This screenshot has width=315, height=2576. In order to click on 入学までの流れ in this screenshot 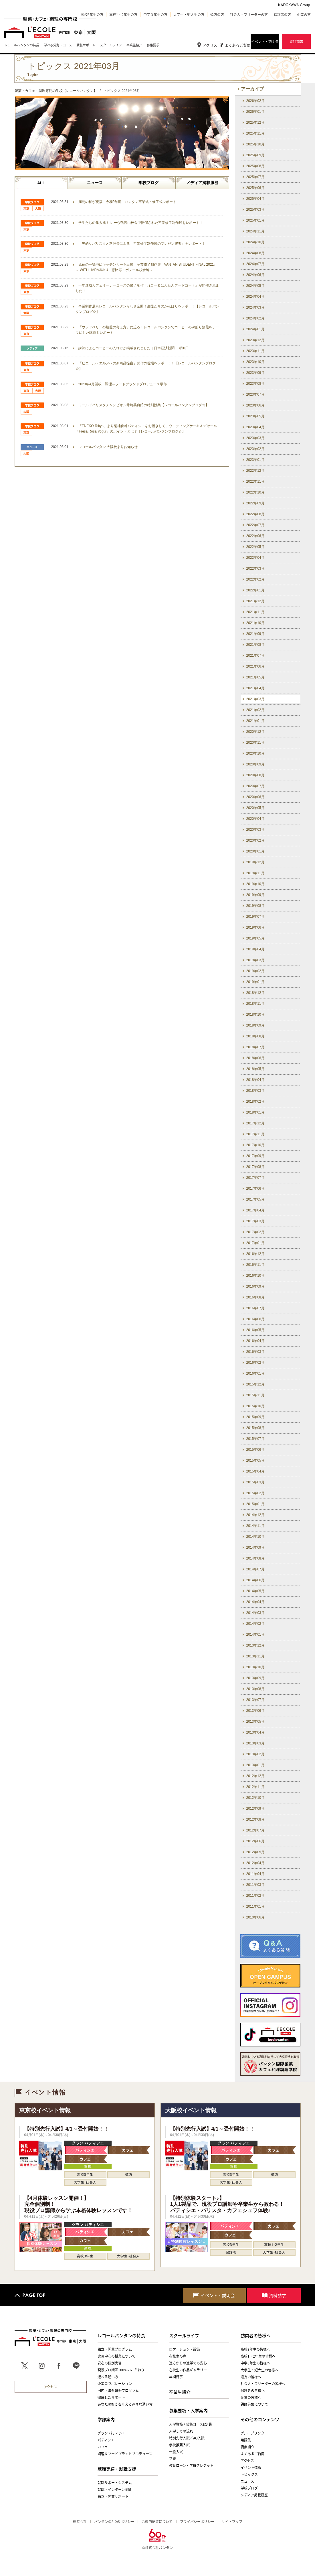, I will do `click(181, 2431)`.